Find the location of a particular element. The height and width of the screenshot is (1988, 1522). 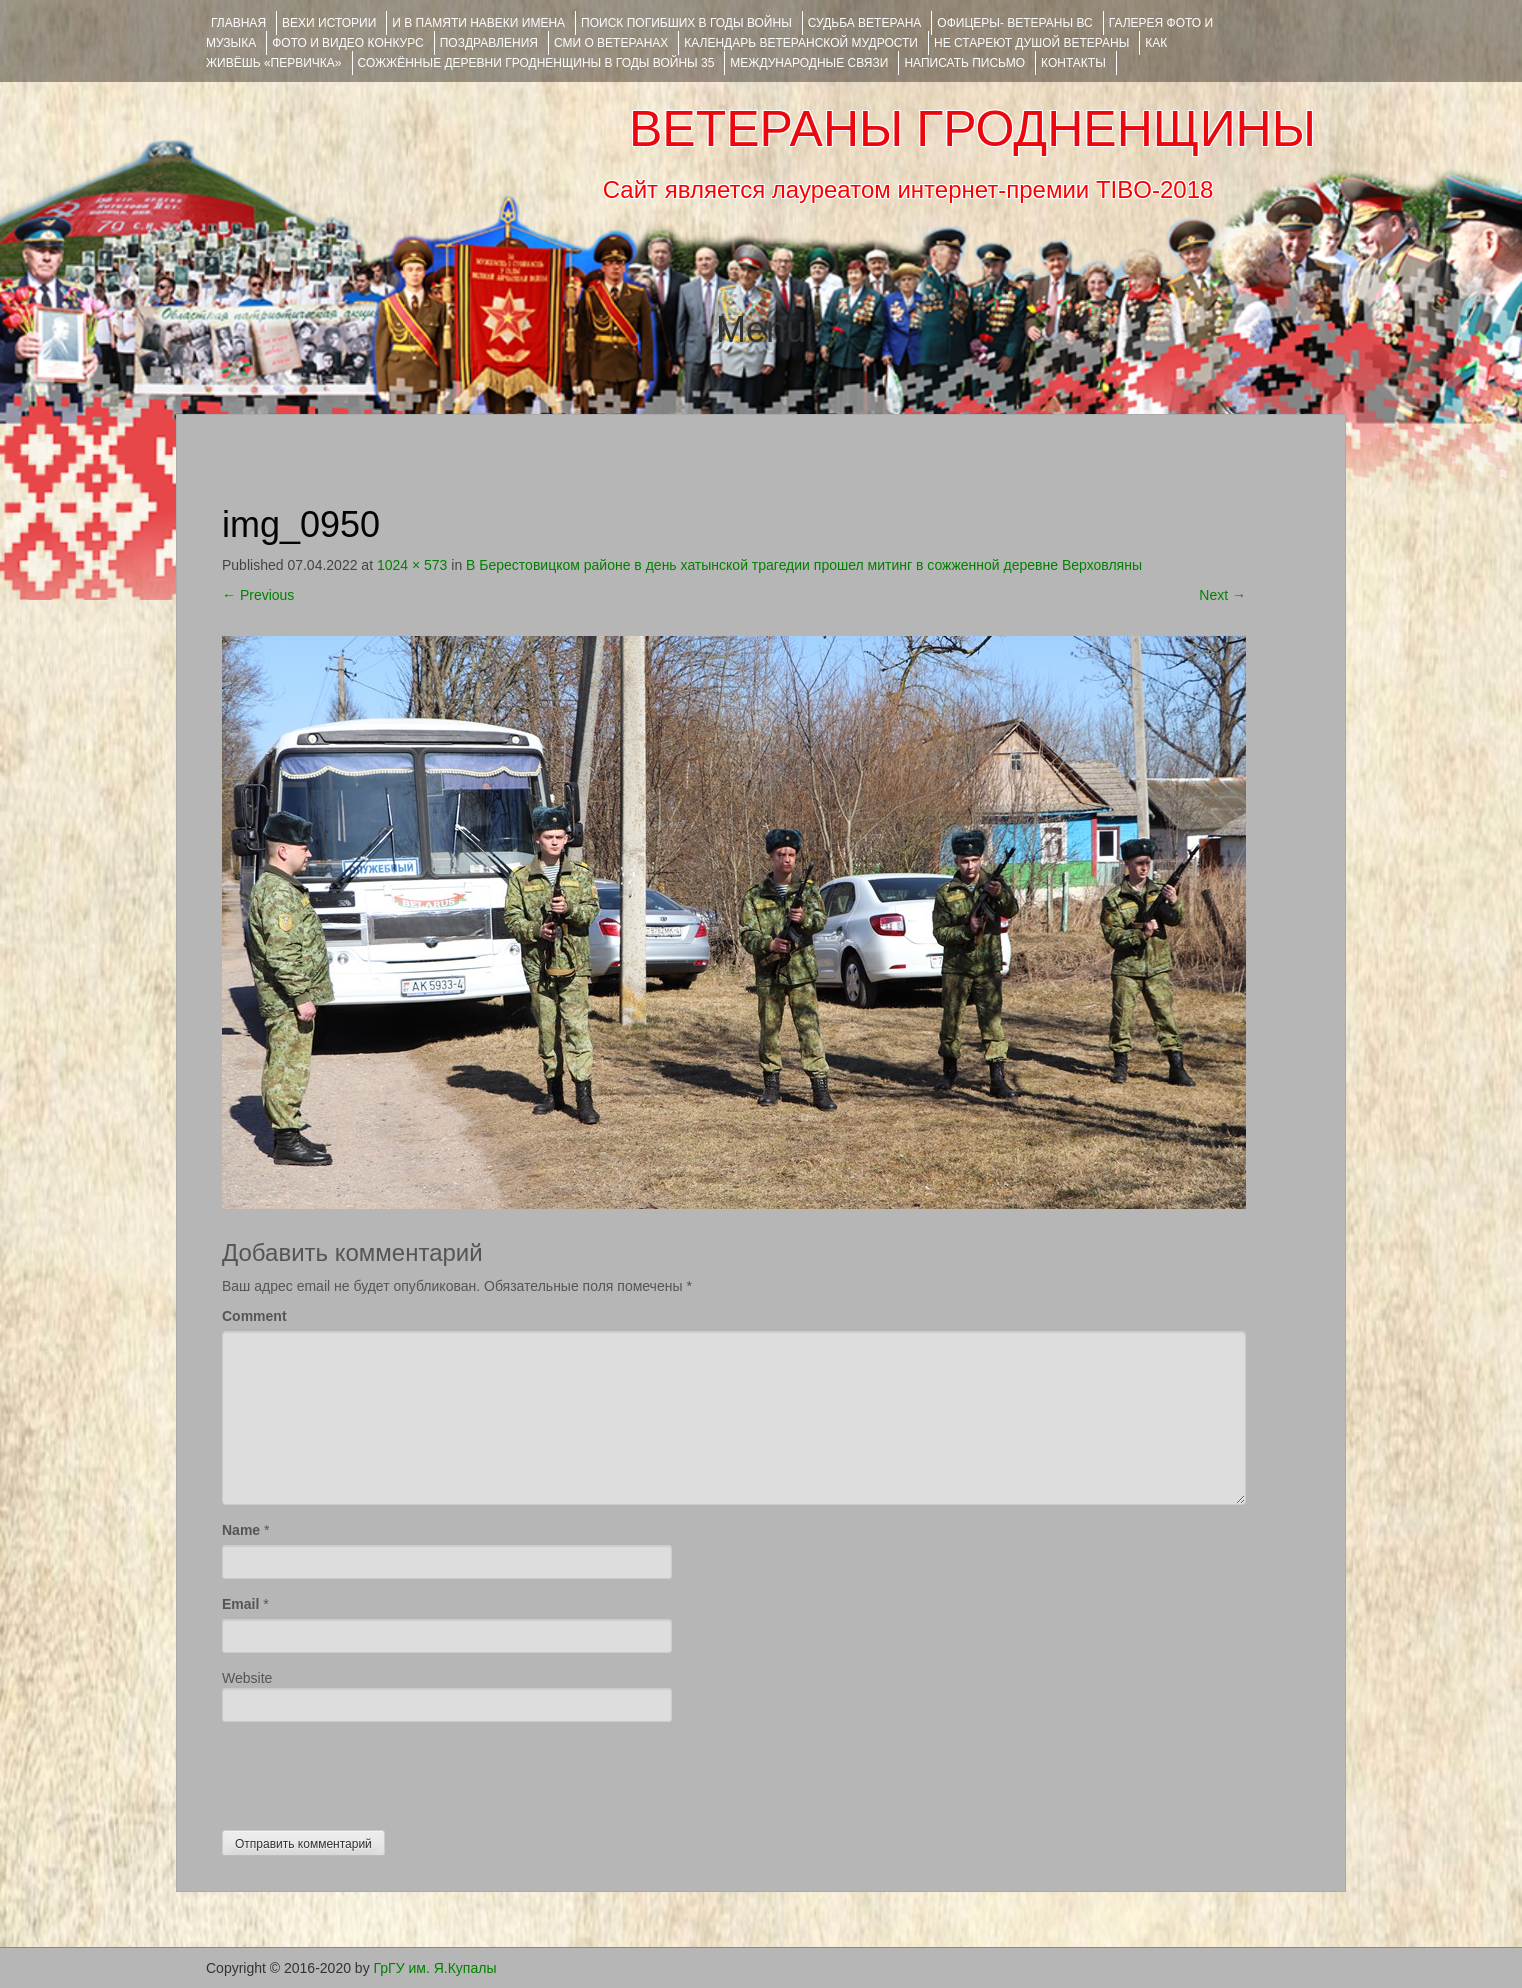

Comment is located at coordinates (254, 1316).